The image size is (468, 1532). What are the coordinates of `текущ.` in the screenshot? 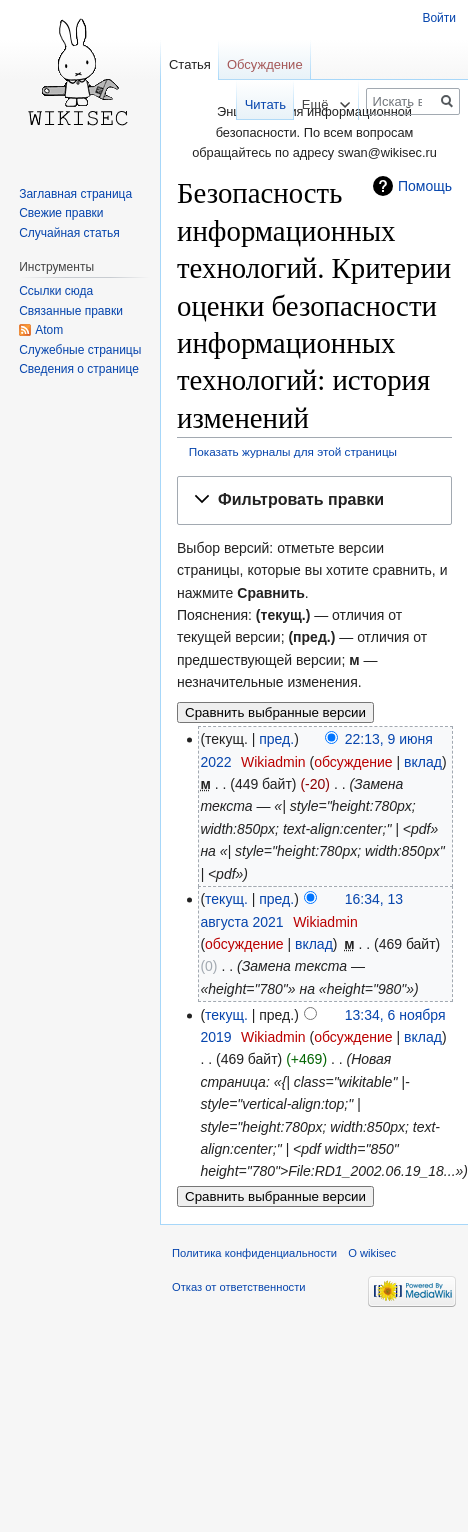 It's located at (226, 899).